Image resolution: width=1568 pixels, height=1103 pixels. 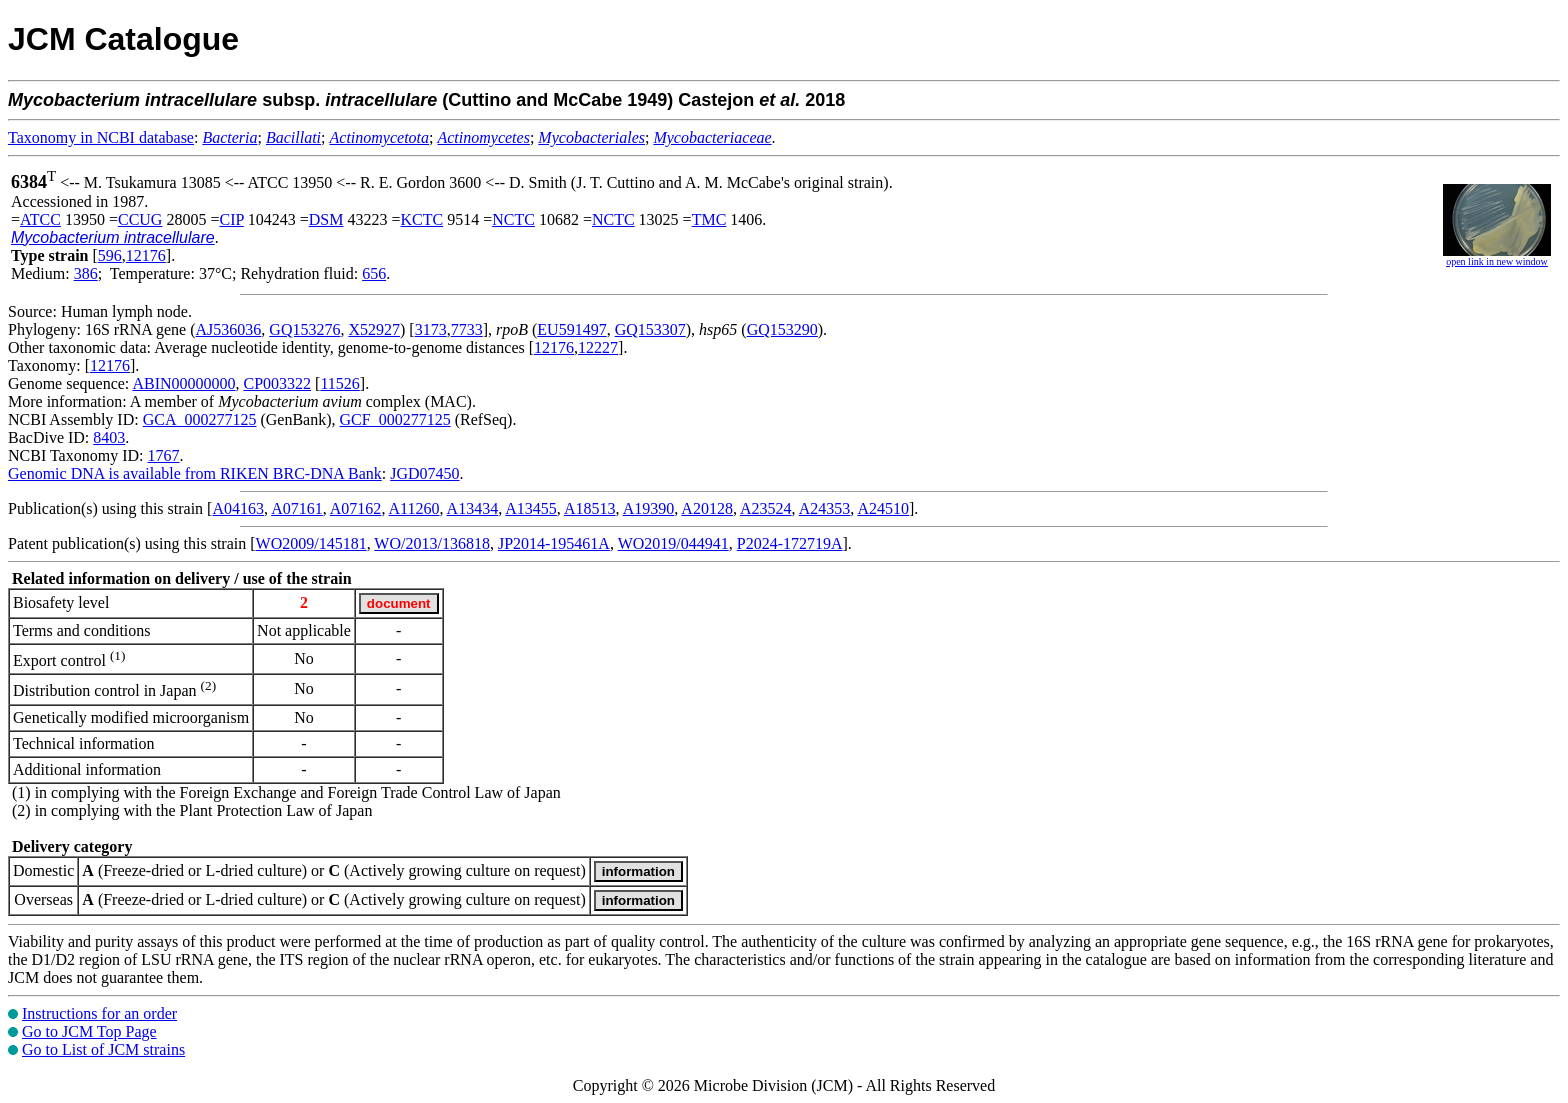 I want to click on 12227, so click(x=598, y=347).